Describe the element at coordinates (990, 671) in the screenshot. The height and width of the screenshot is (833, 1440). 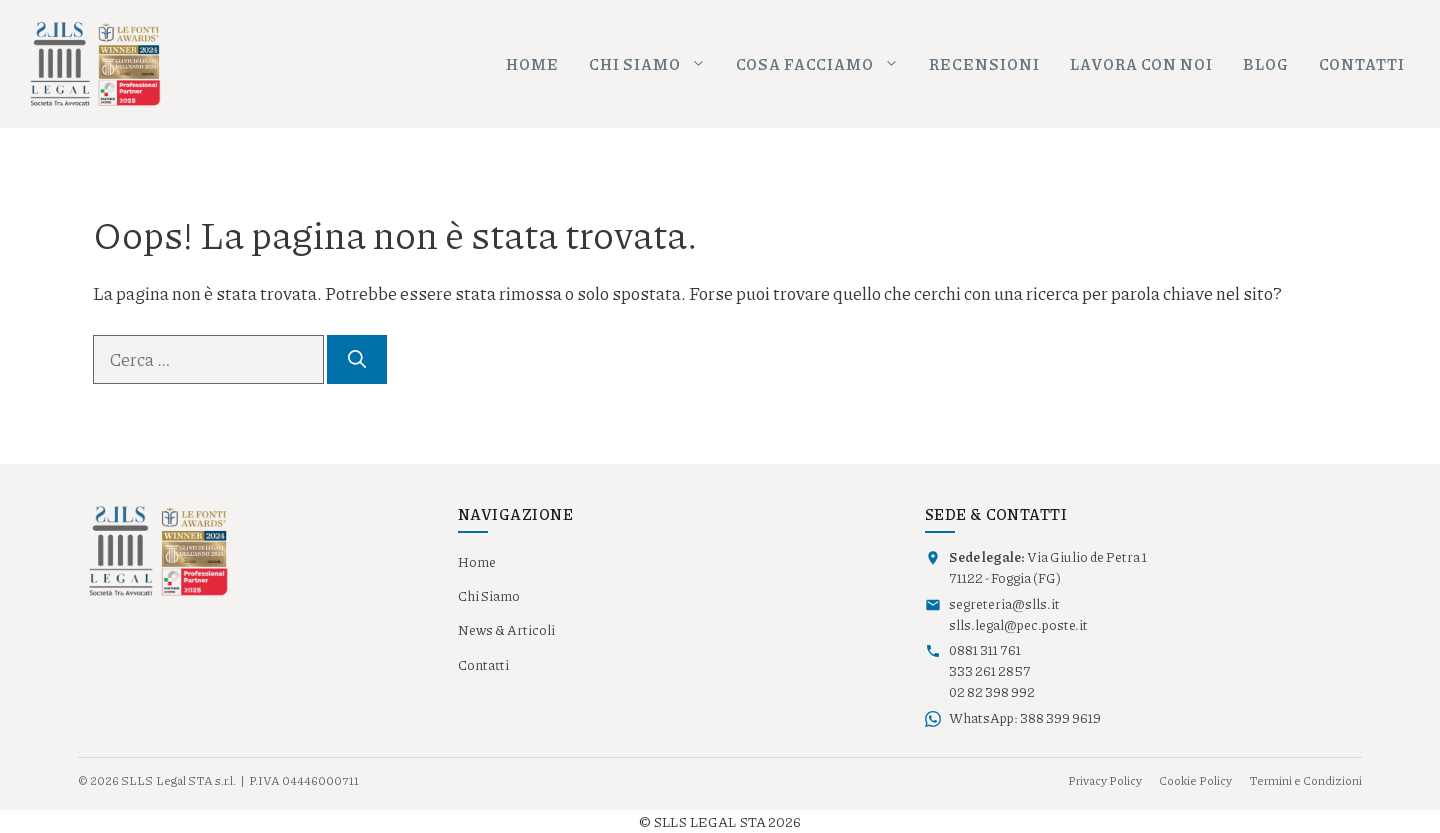
I see `333 261 2857` at that location.